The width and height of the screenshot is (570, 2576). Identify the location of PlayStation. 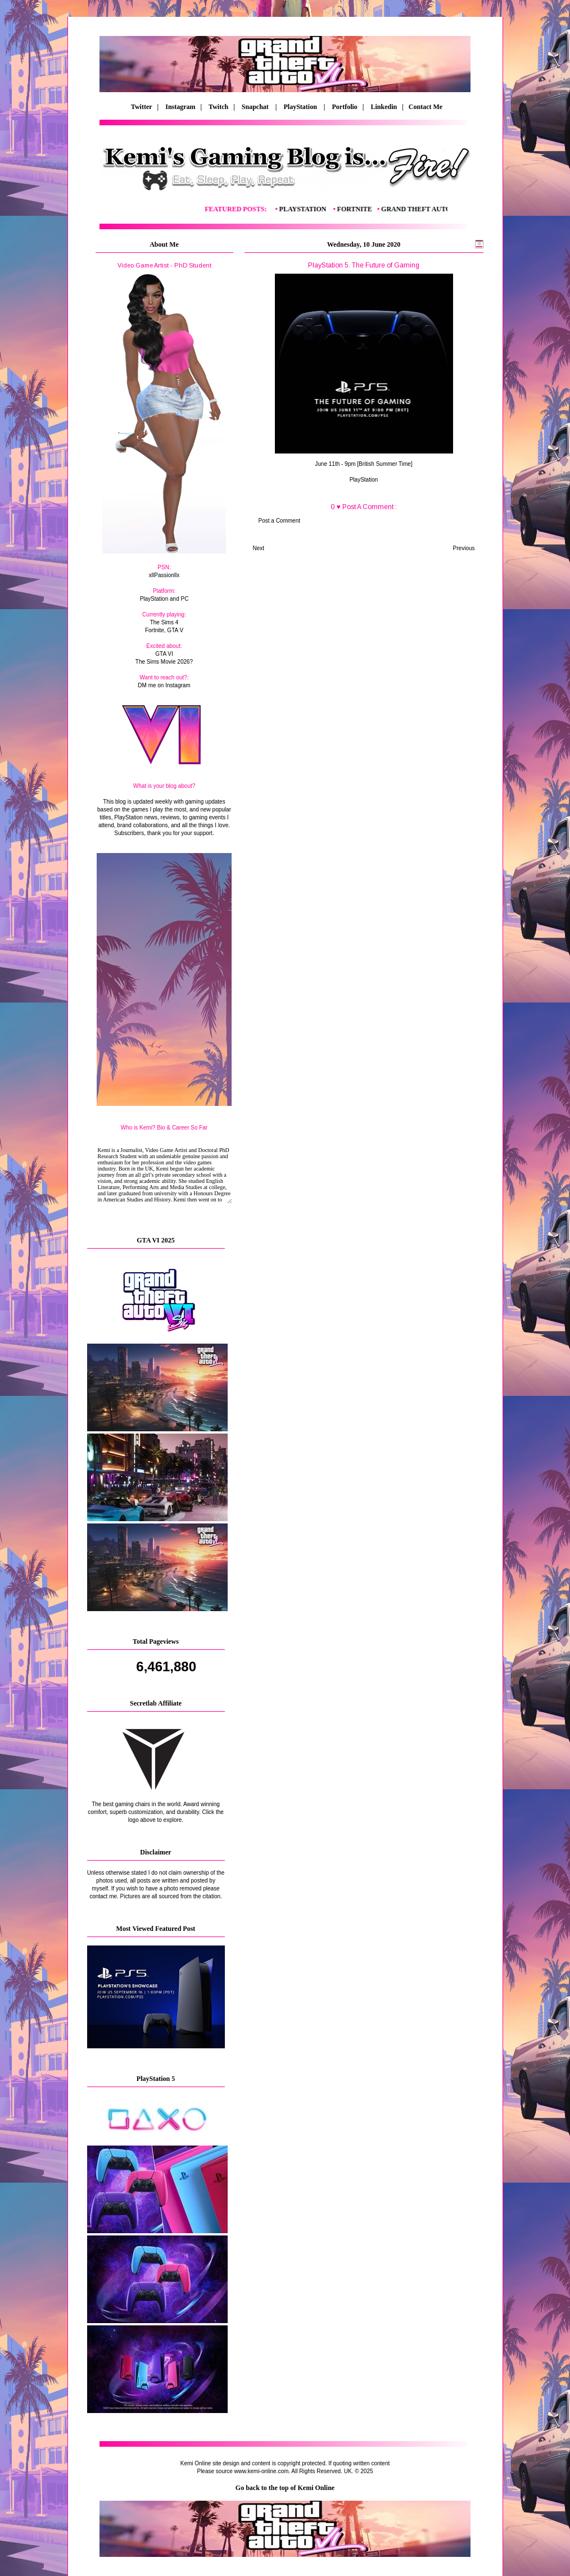
(301, 107).